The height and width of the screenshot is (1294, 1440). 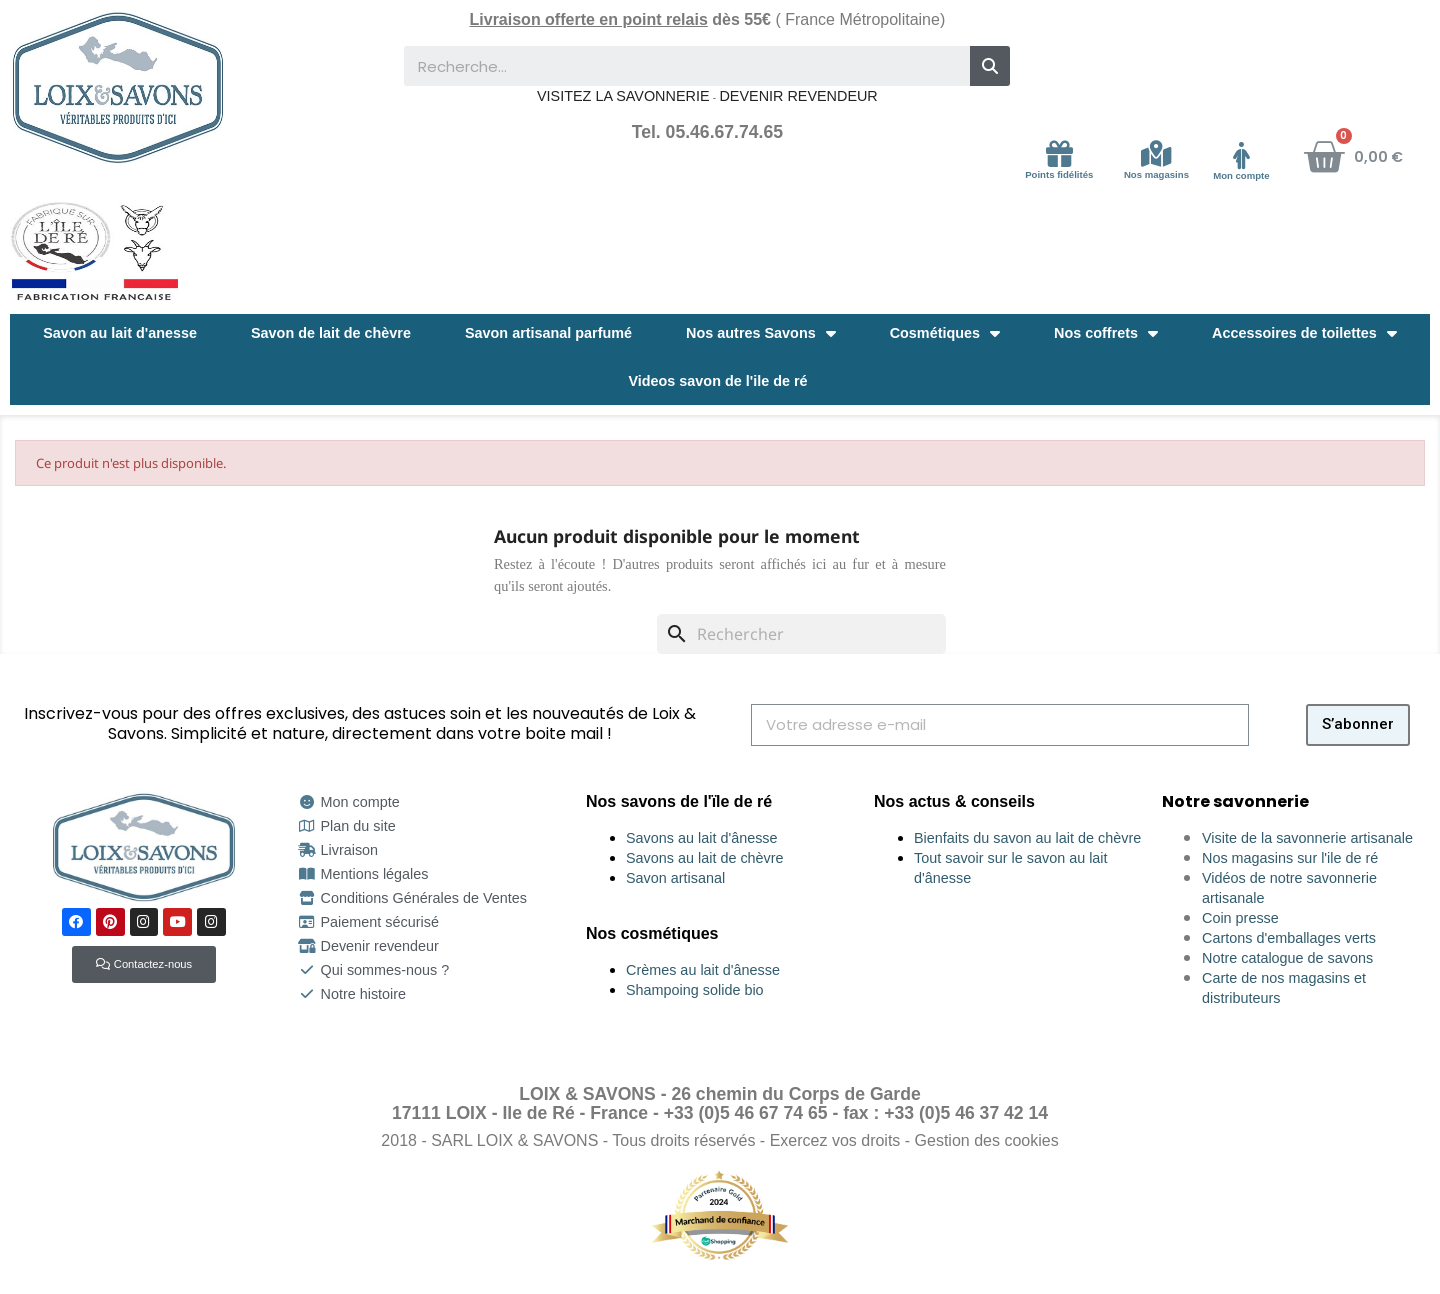 What do you see at coordinates (945, 333) in the screenshot?
I see `Cosmétiques` at bounding box center [945, 333].